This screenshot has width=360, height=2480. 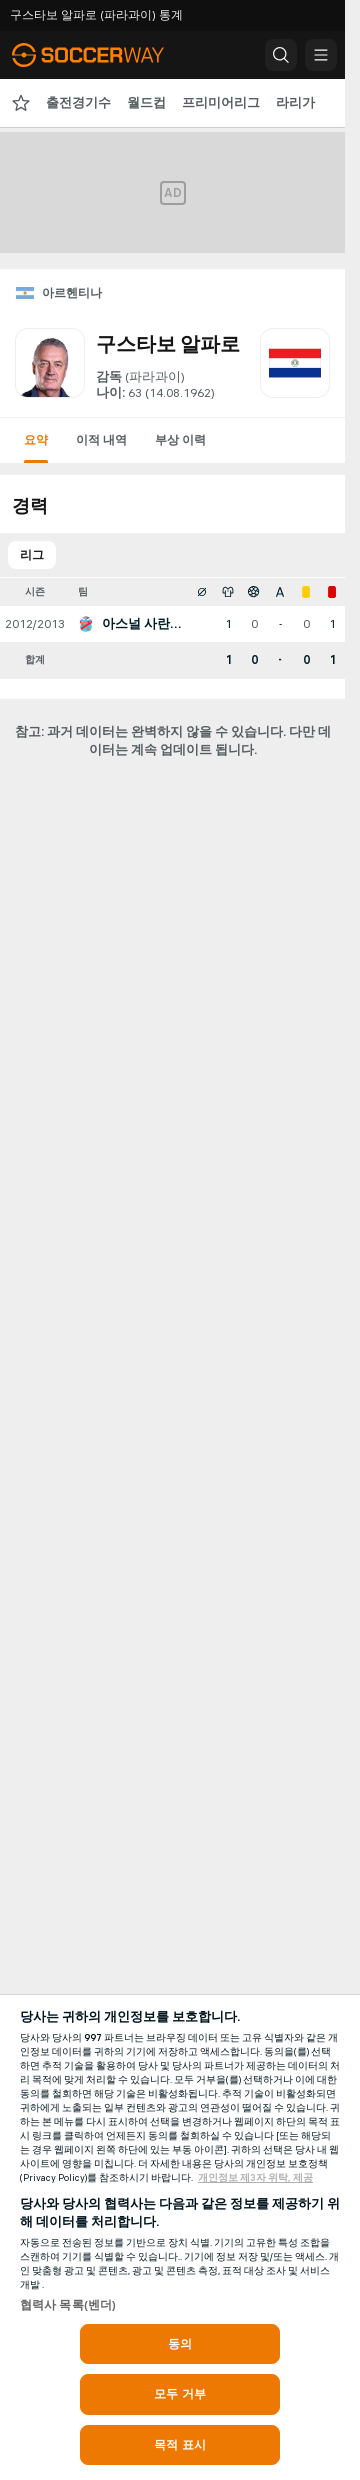 I want to click on 목적 표시 [목적 표시, 기본 설정 센터 대화 상자를 엽니다.], so click(x=180, y=2445).